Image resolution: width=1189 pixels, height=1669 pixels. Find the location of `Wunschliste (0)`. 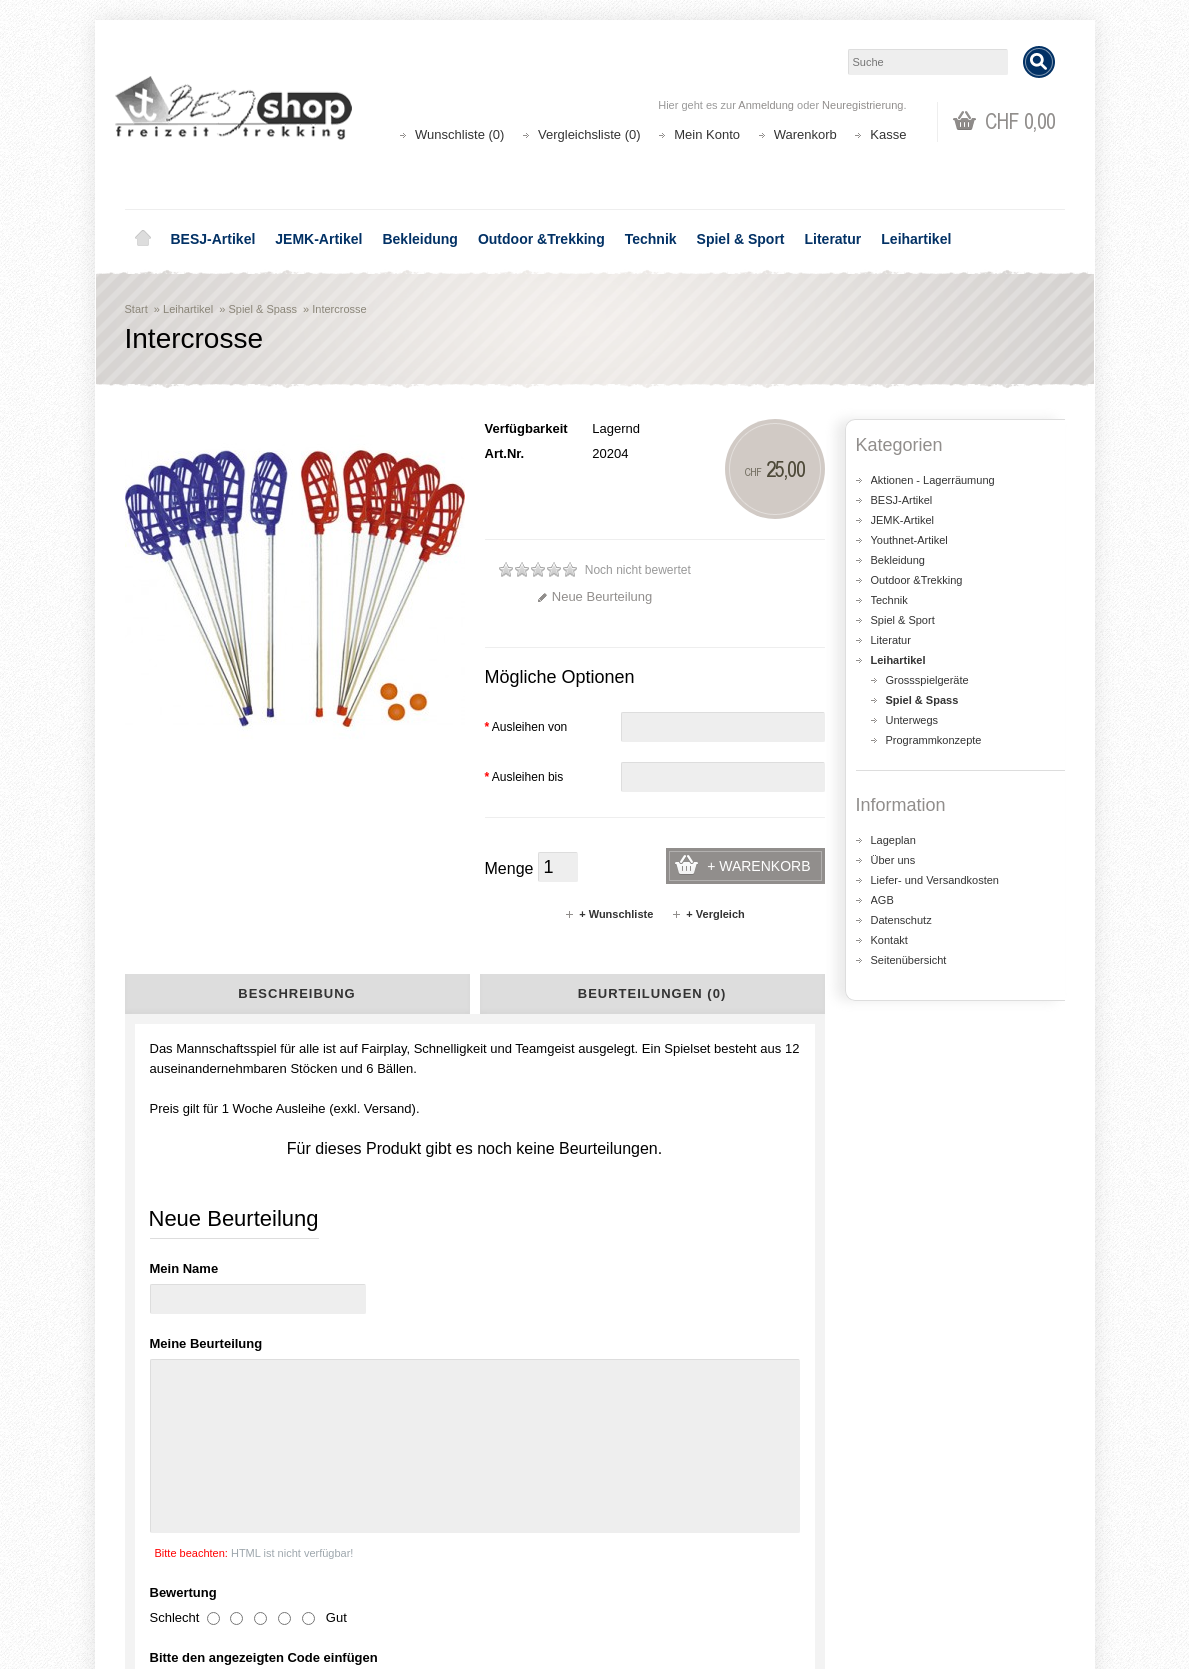

Wunschliste (0) is located at coordinates (459, 134).